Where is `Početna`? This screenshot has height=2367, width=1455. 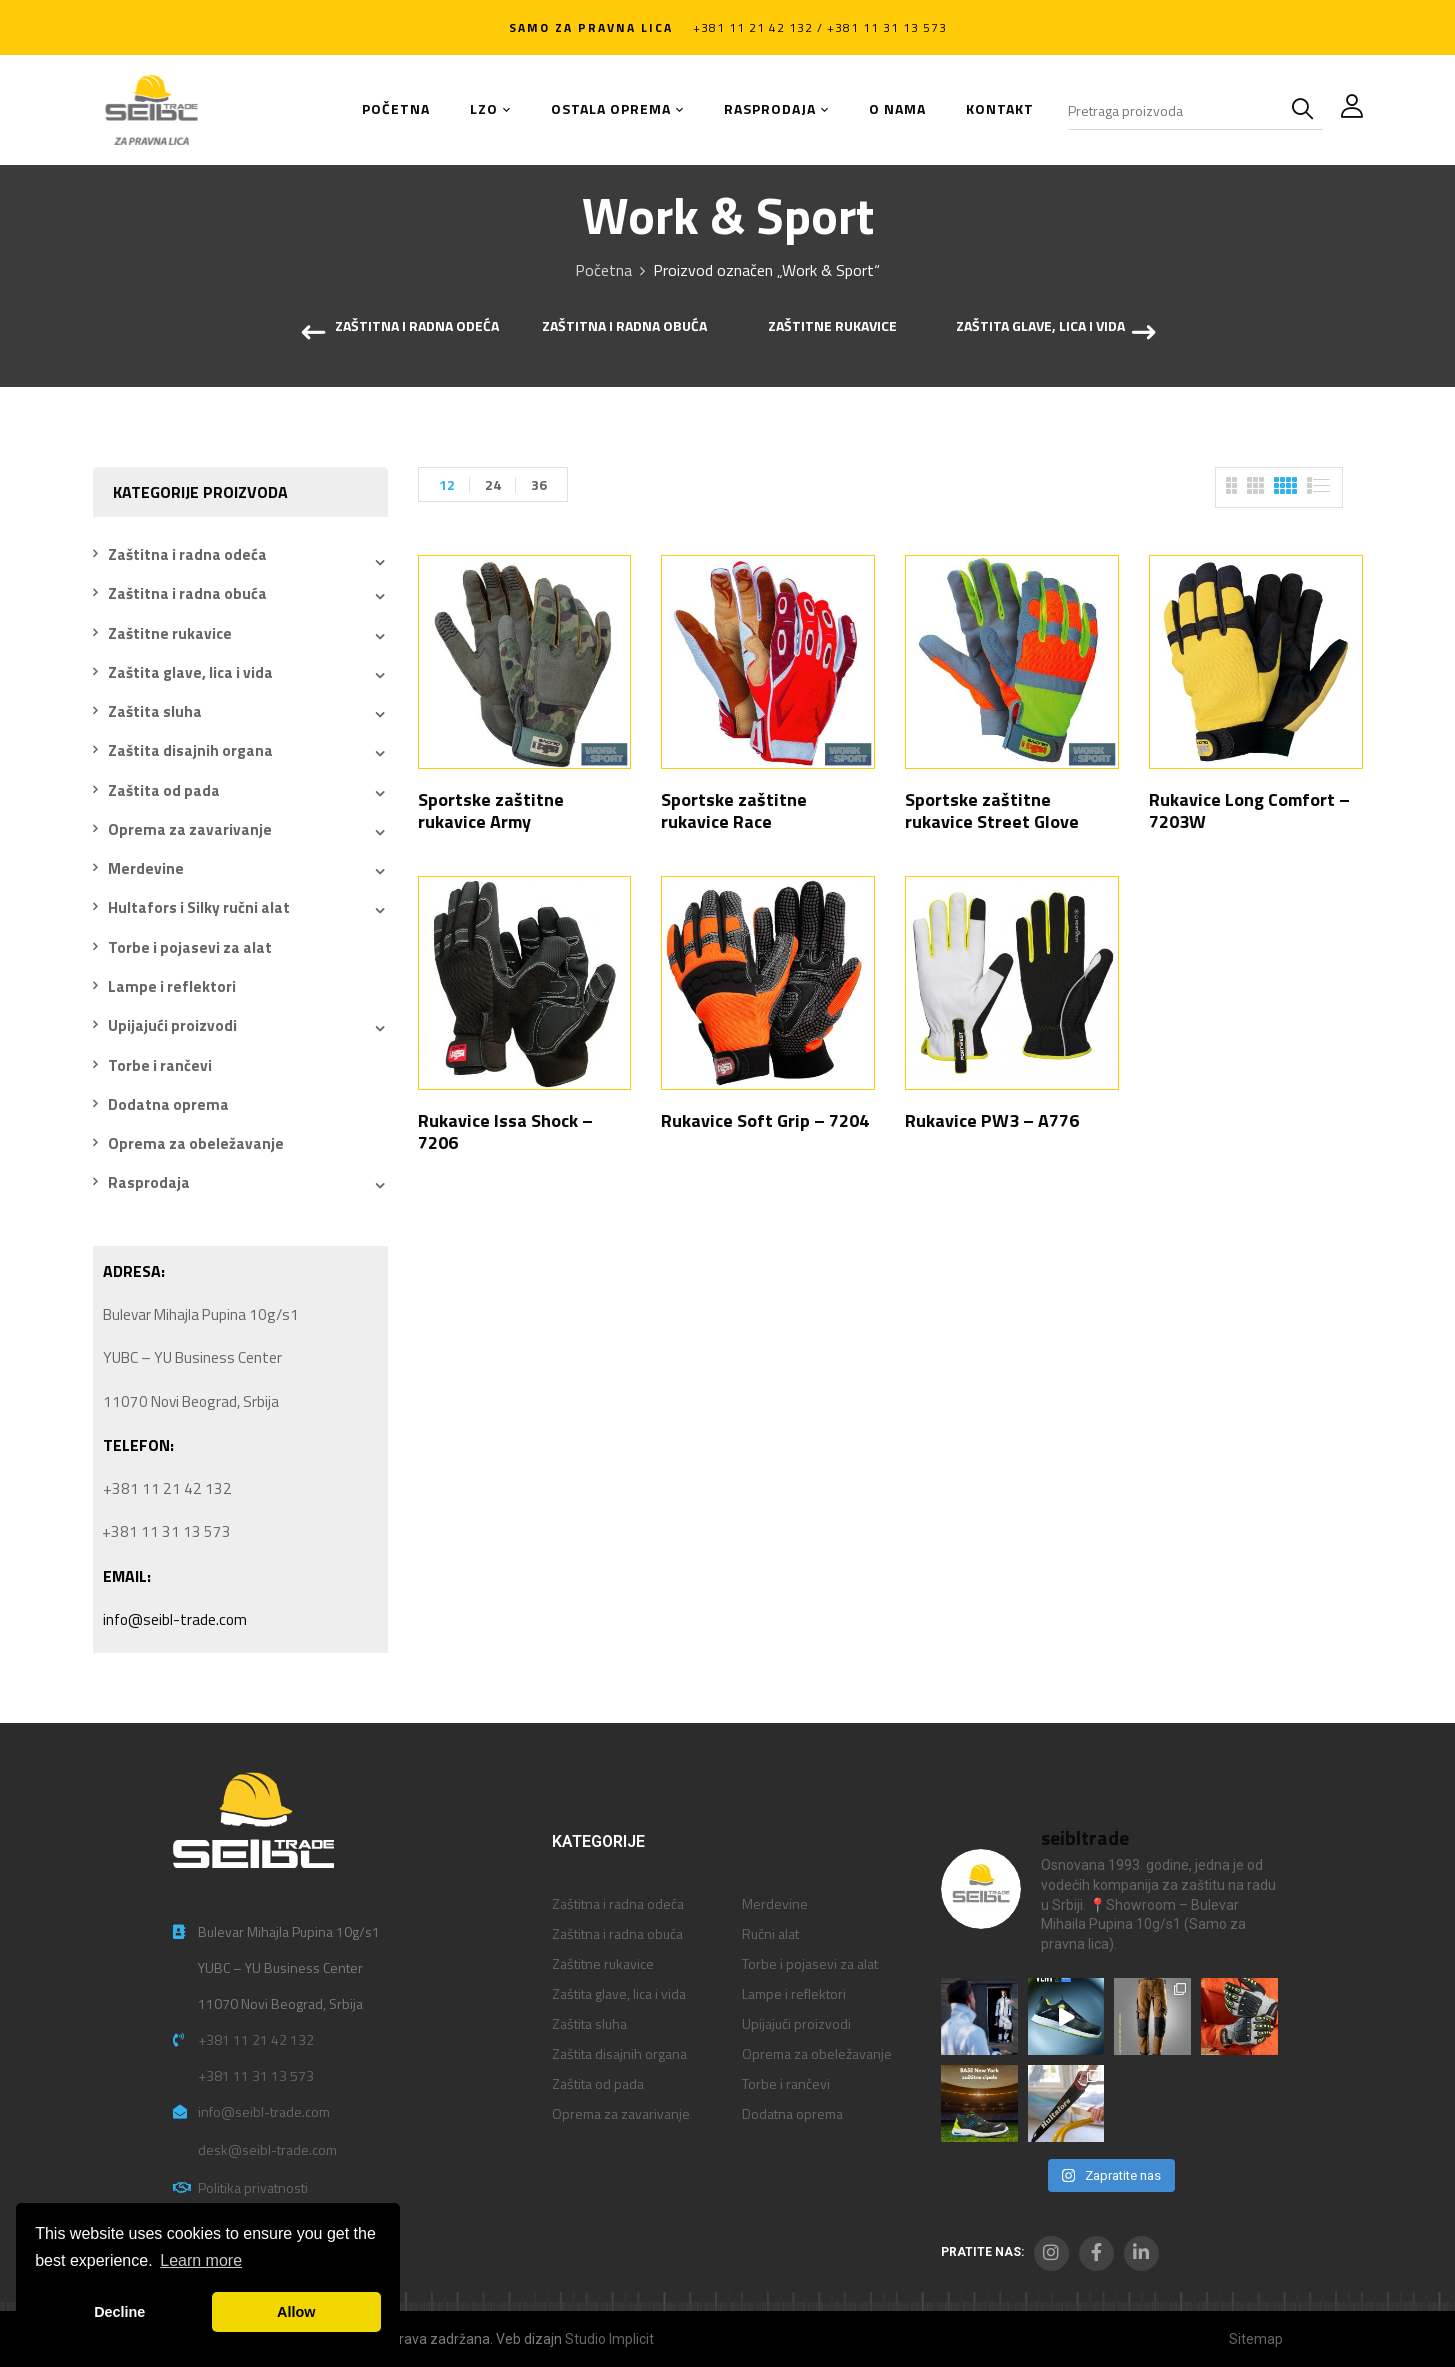
Početna is located at coordinates (603, 270).